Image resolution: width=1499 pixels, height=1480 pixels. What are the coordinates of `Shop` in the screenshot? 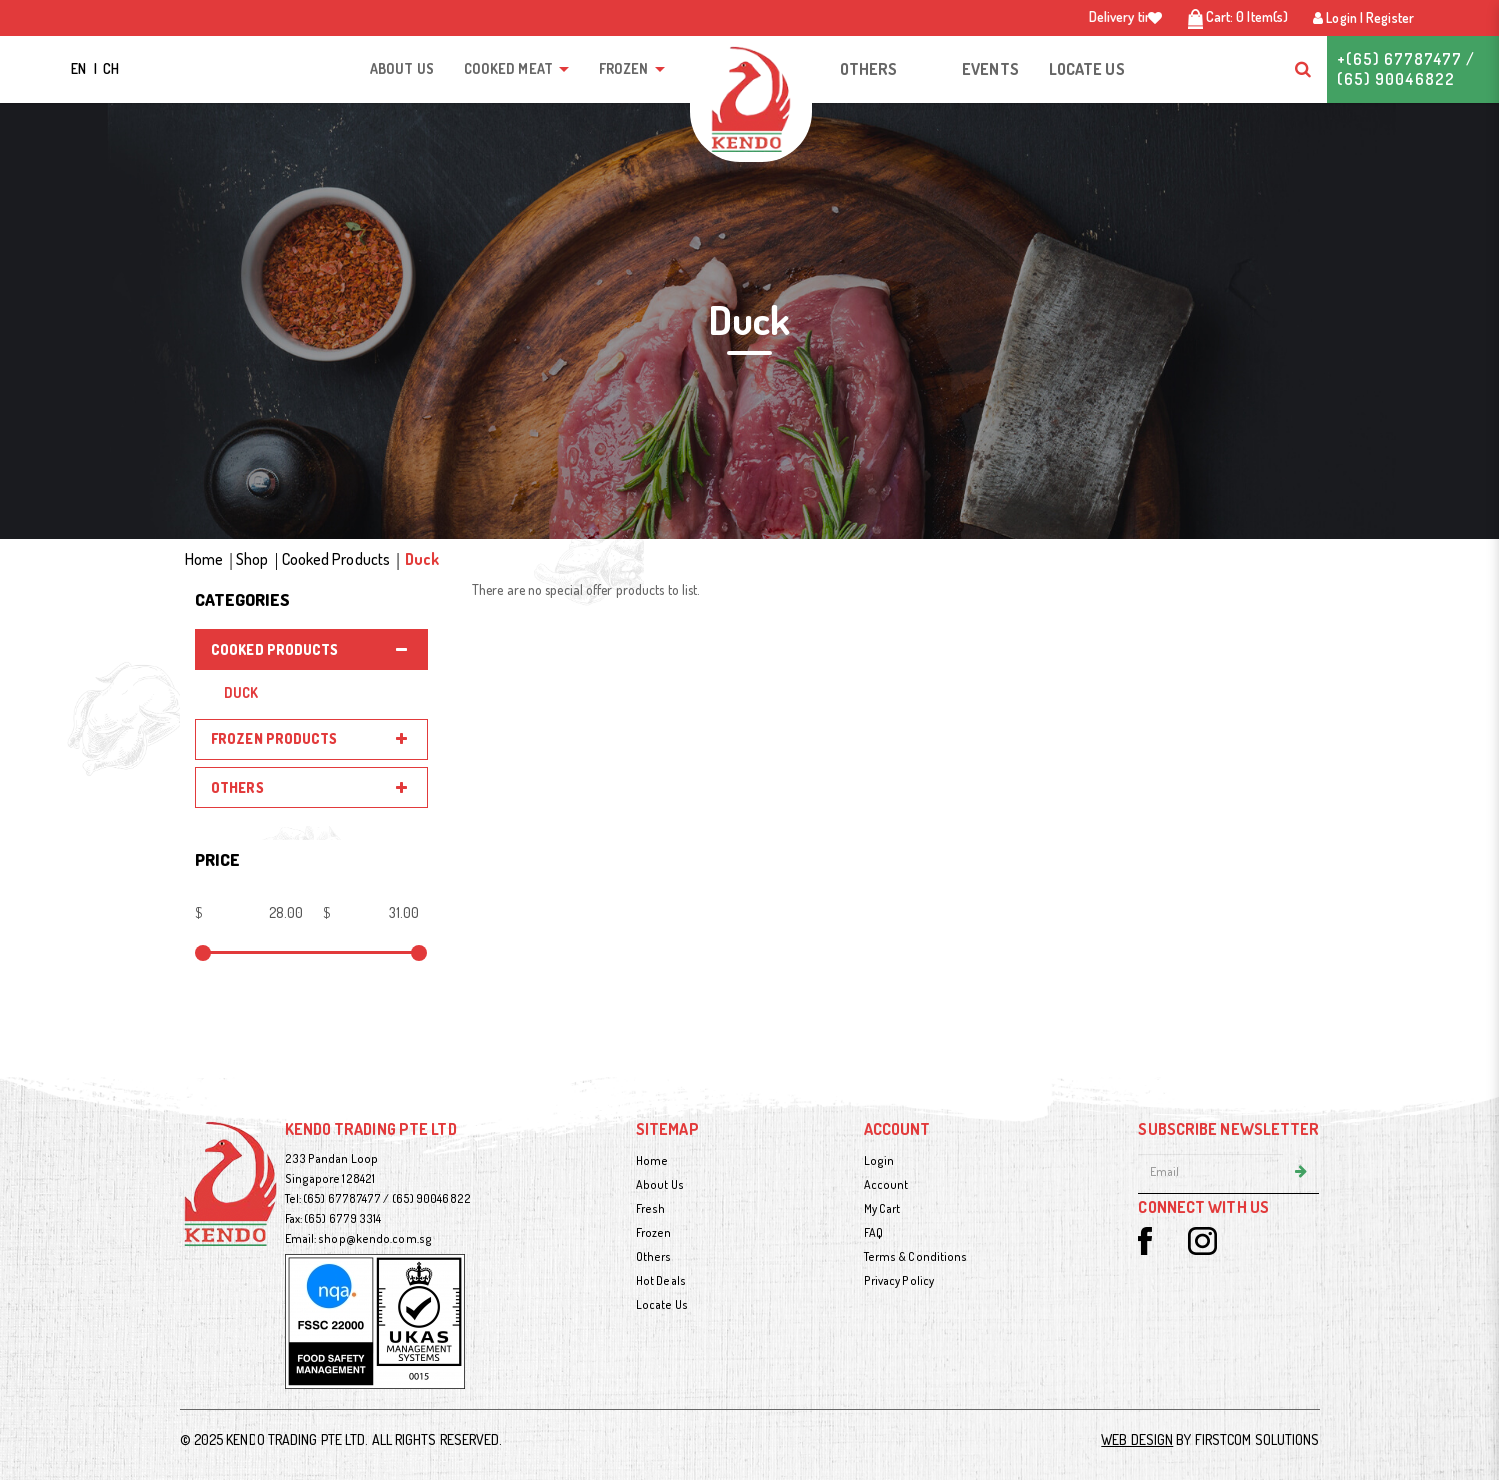 It's located at (252, 559).